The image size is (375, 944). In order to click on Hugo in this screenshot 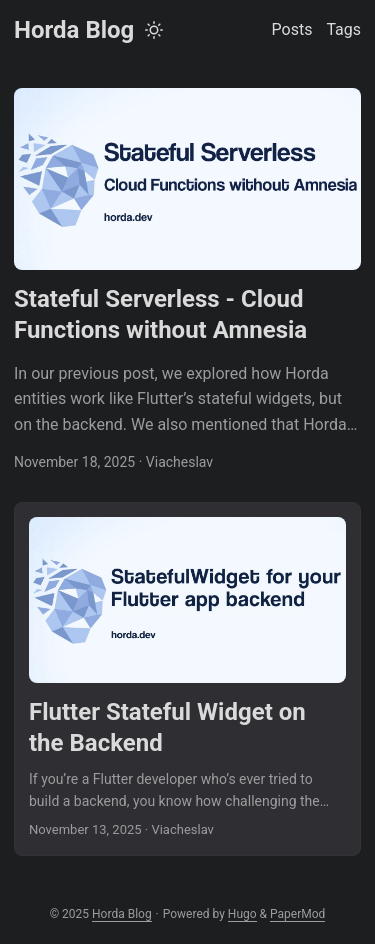, I will do `click(242, 914)`.